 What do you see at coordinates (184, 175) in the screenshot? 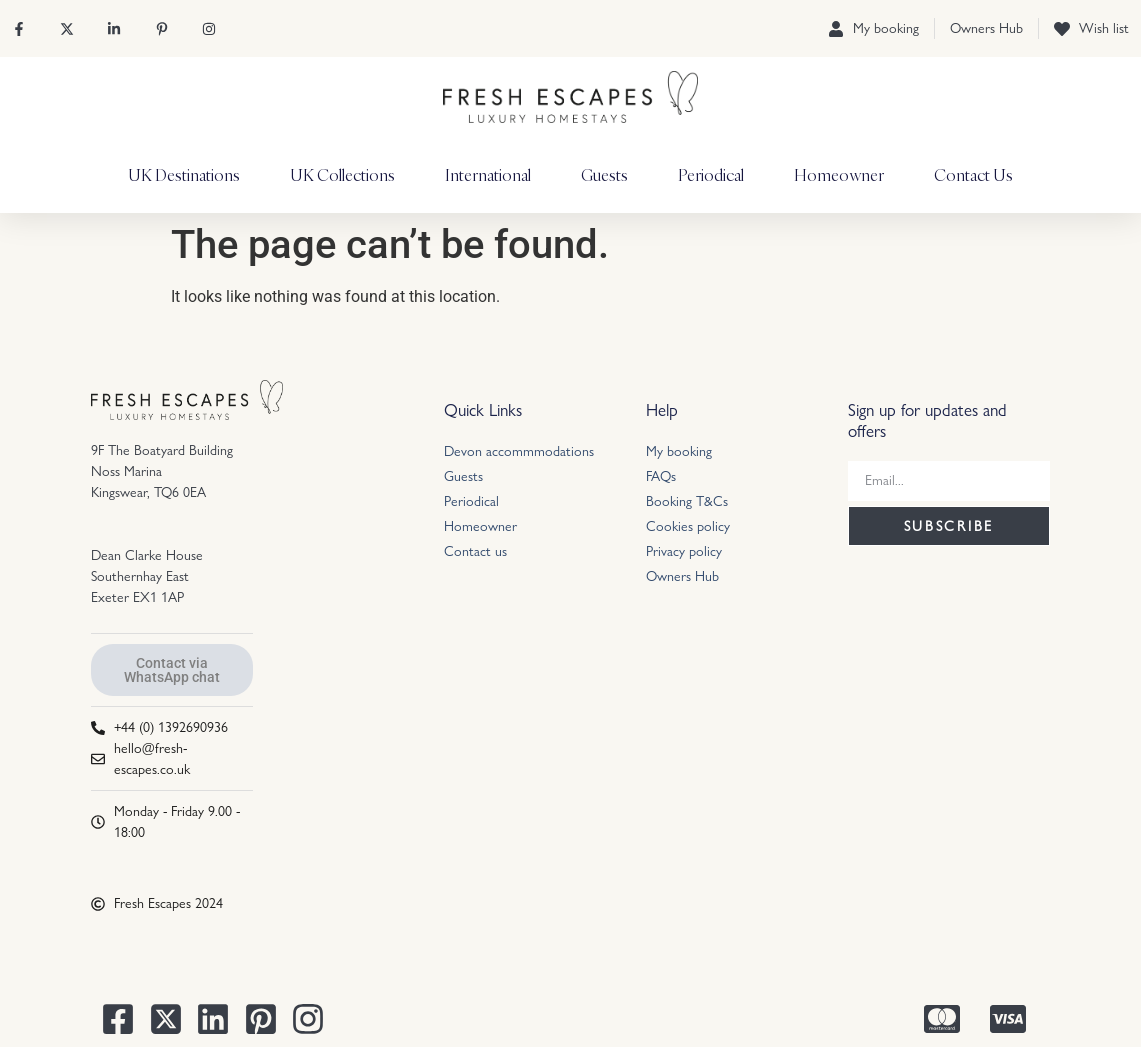
I see `UK Destinations` at bounding box center [184, 175].